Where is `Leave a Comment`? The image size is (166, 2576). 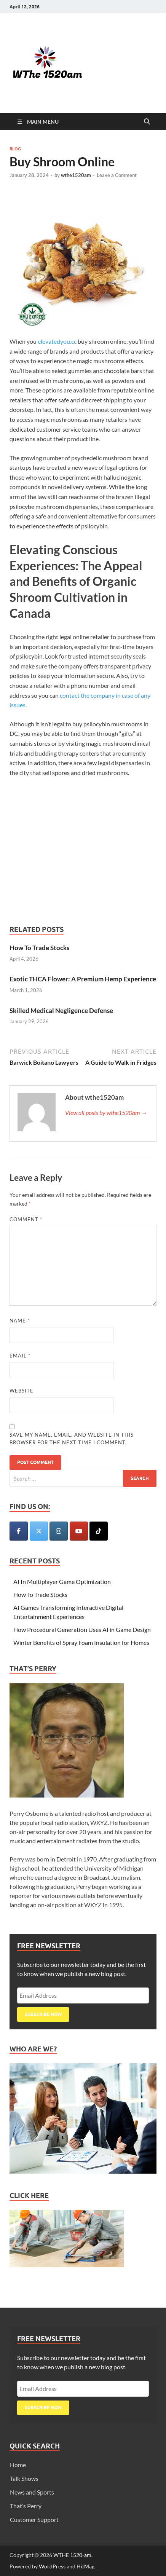 Leave a Comment is located at coordinates (117, 175).